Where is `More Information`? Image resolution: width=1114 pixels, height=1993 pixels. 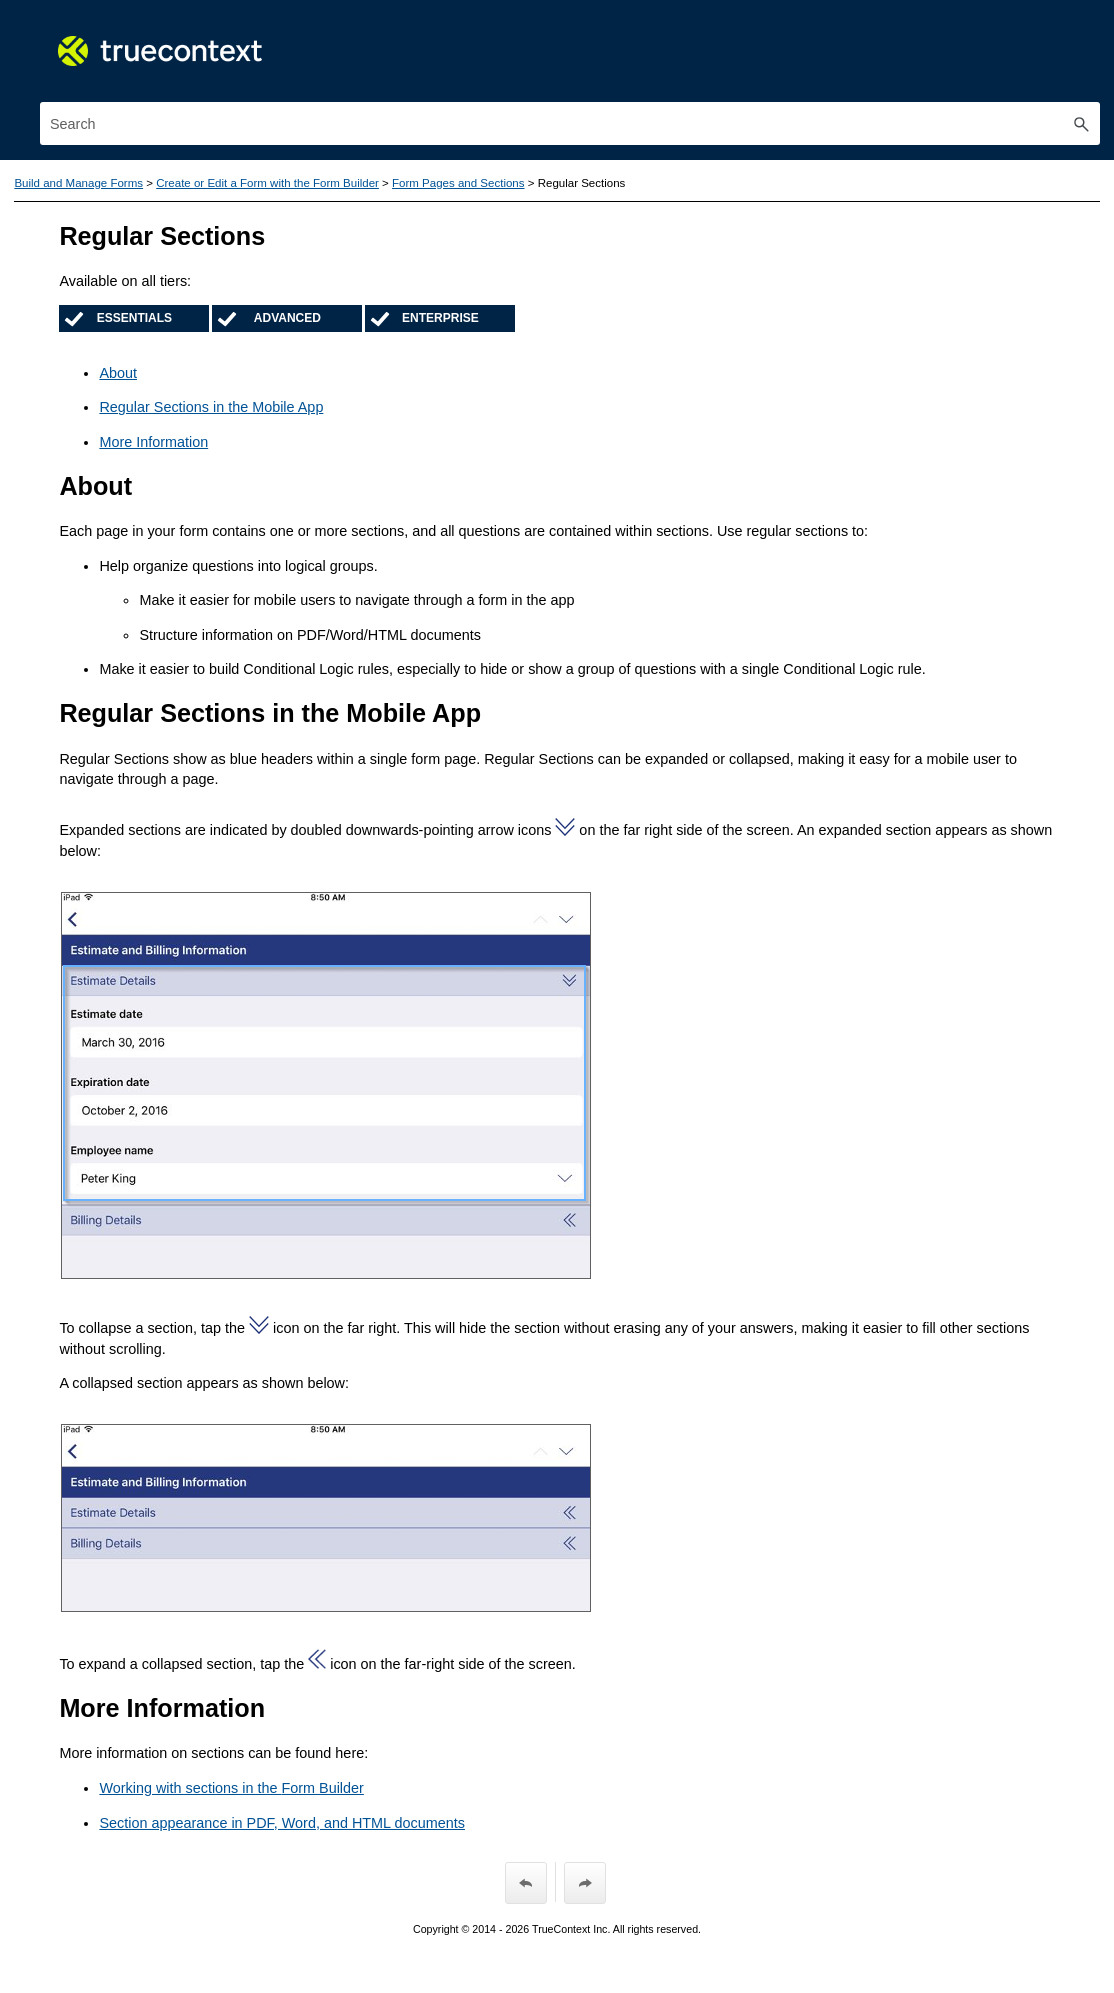 More Information is located at coordinates (153, 442).